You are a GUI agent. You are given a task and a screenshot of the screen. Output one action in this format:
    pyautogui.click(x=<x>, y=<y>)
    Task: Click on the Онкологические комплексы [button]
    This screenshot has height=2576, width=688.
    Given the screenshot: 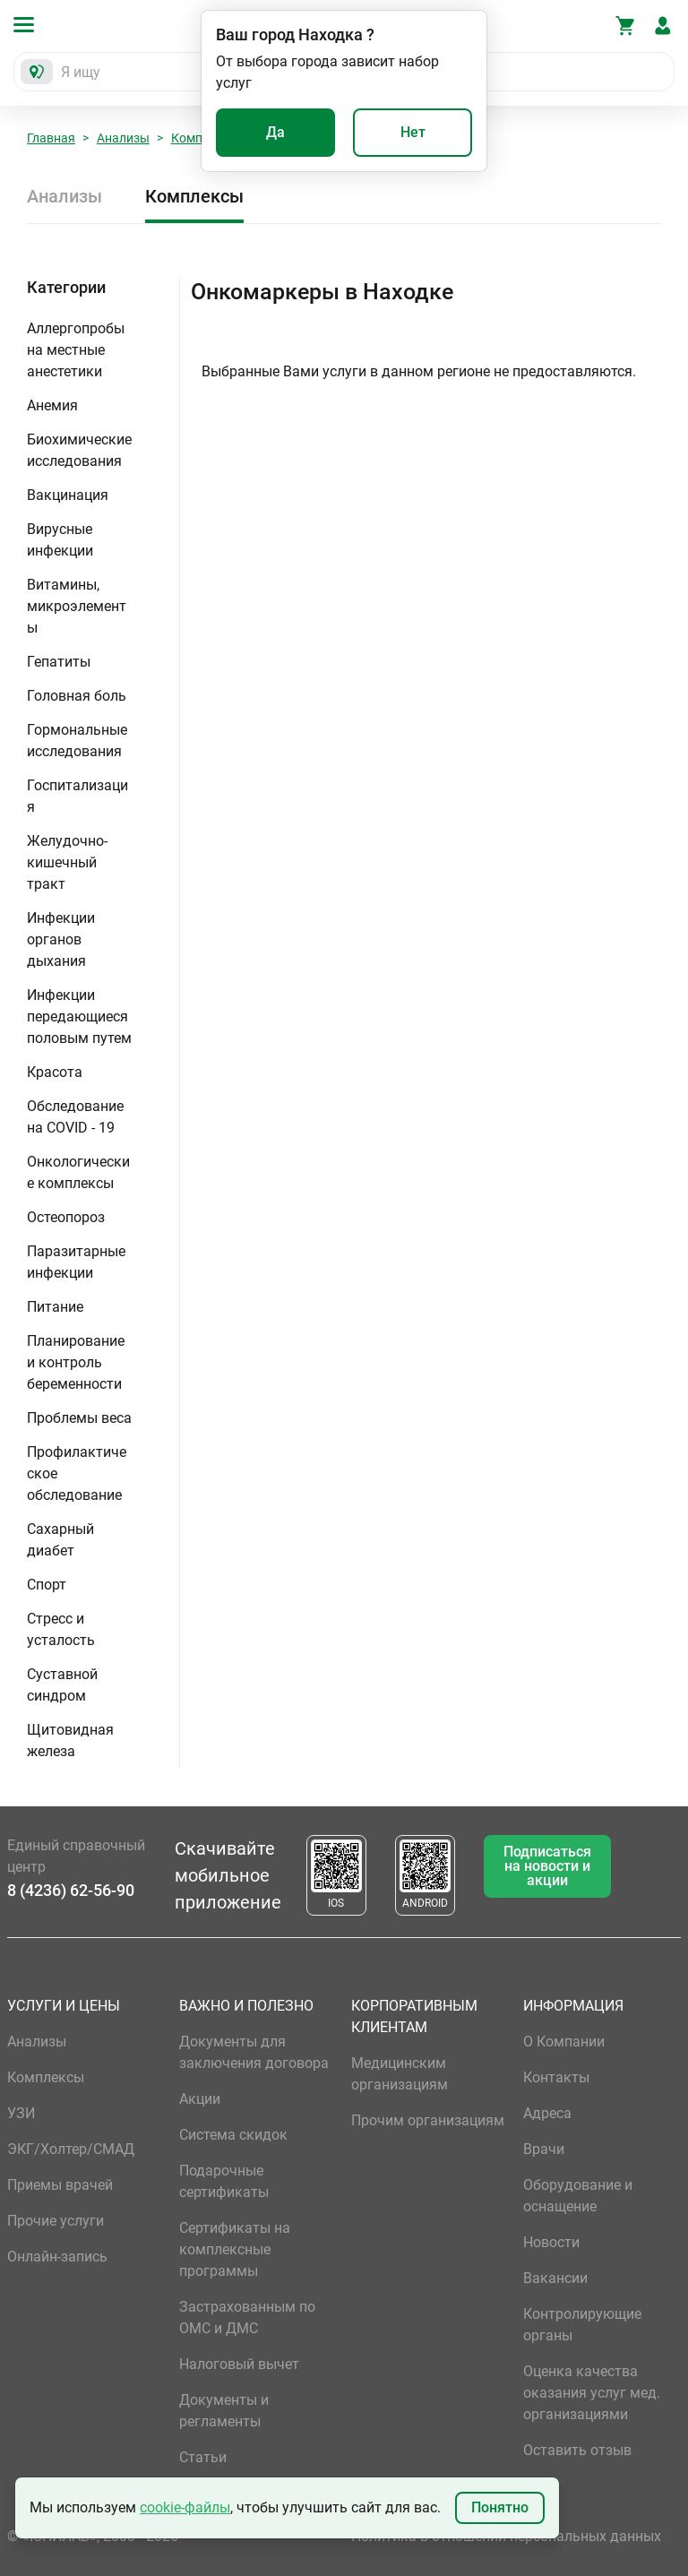 What is the action you would take?
    pyautogui.click(x=78, y=1172)
    